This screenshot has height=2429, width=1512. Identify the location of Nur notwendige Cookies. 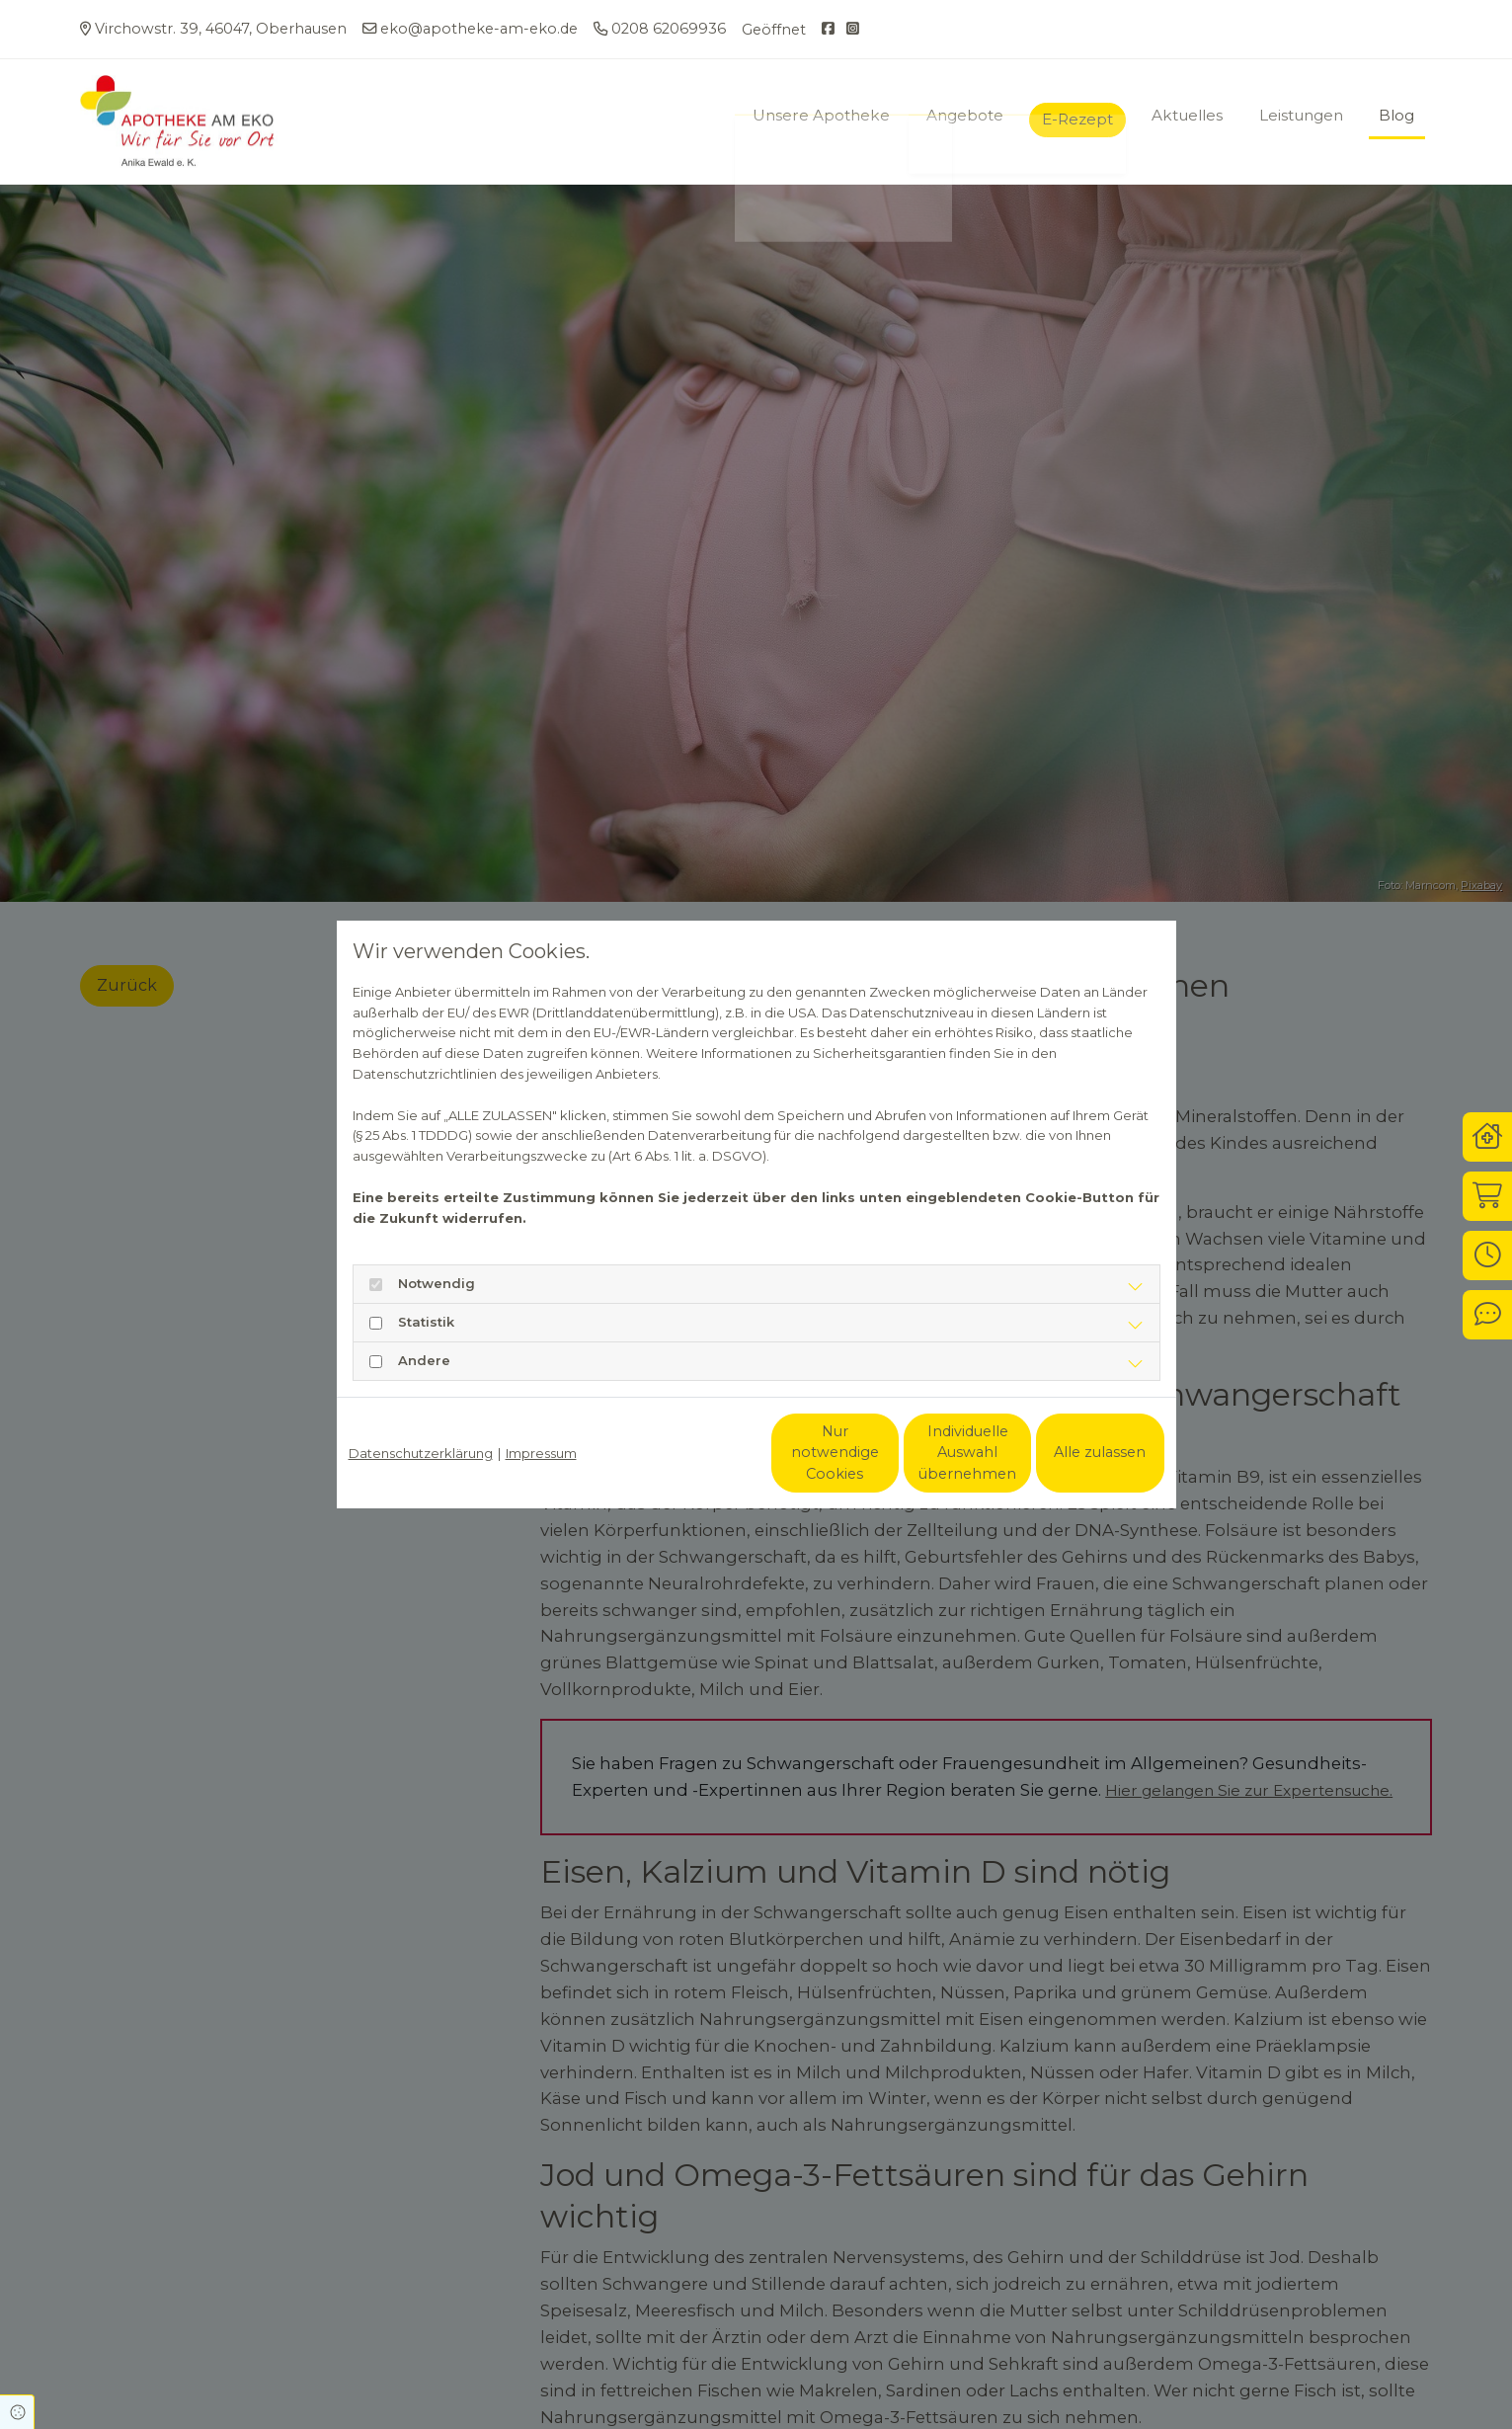
(697, 1453).